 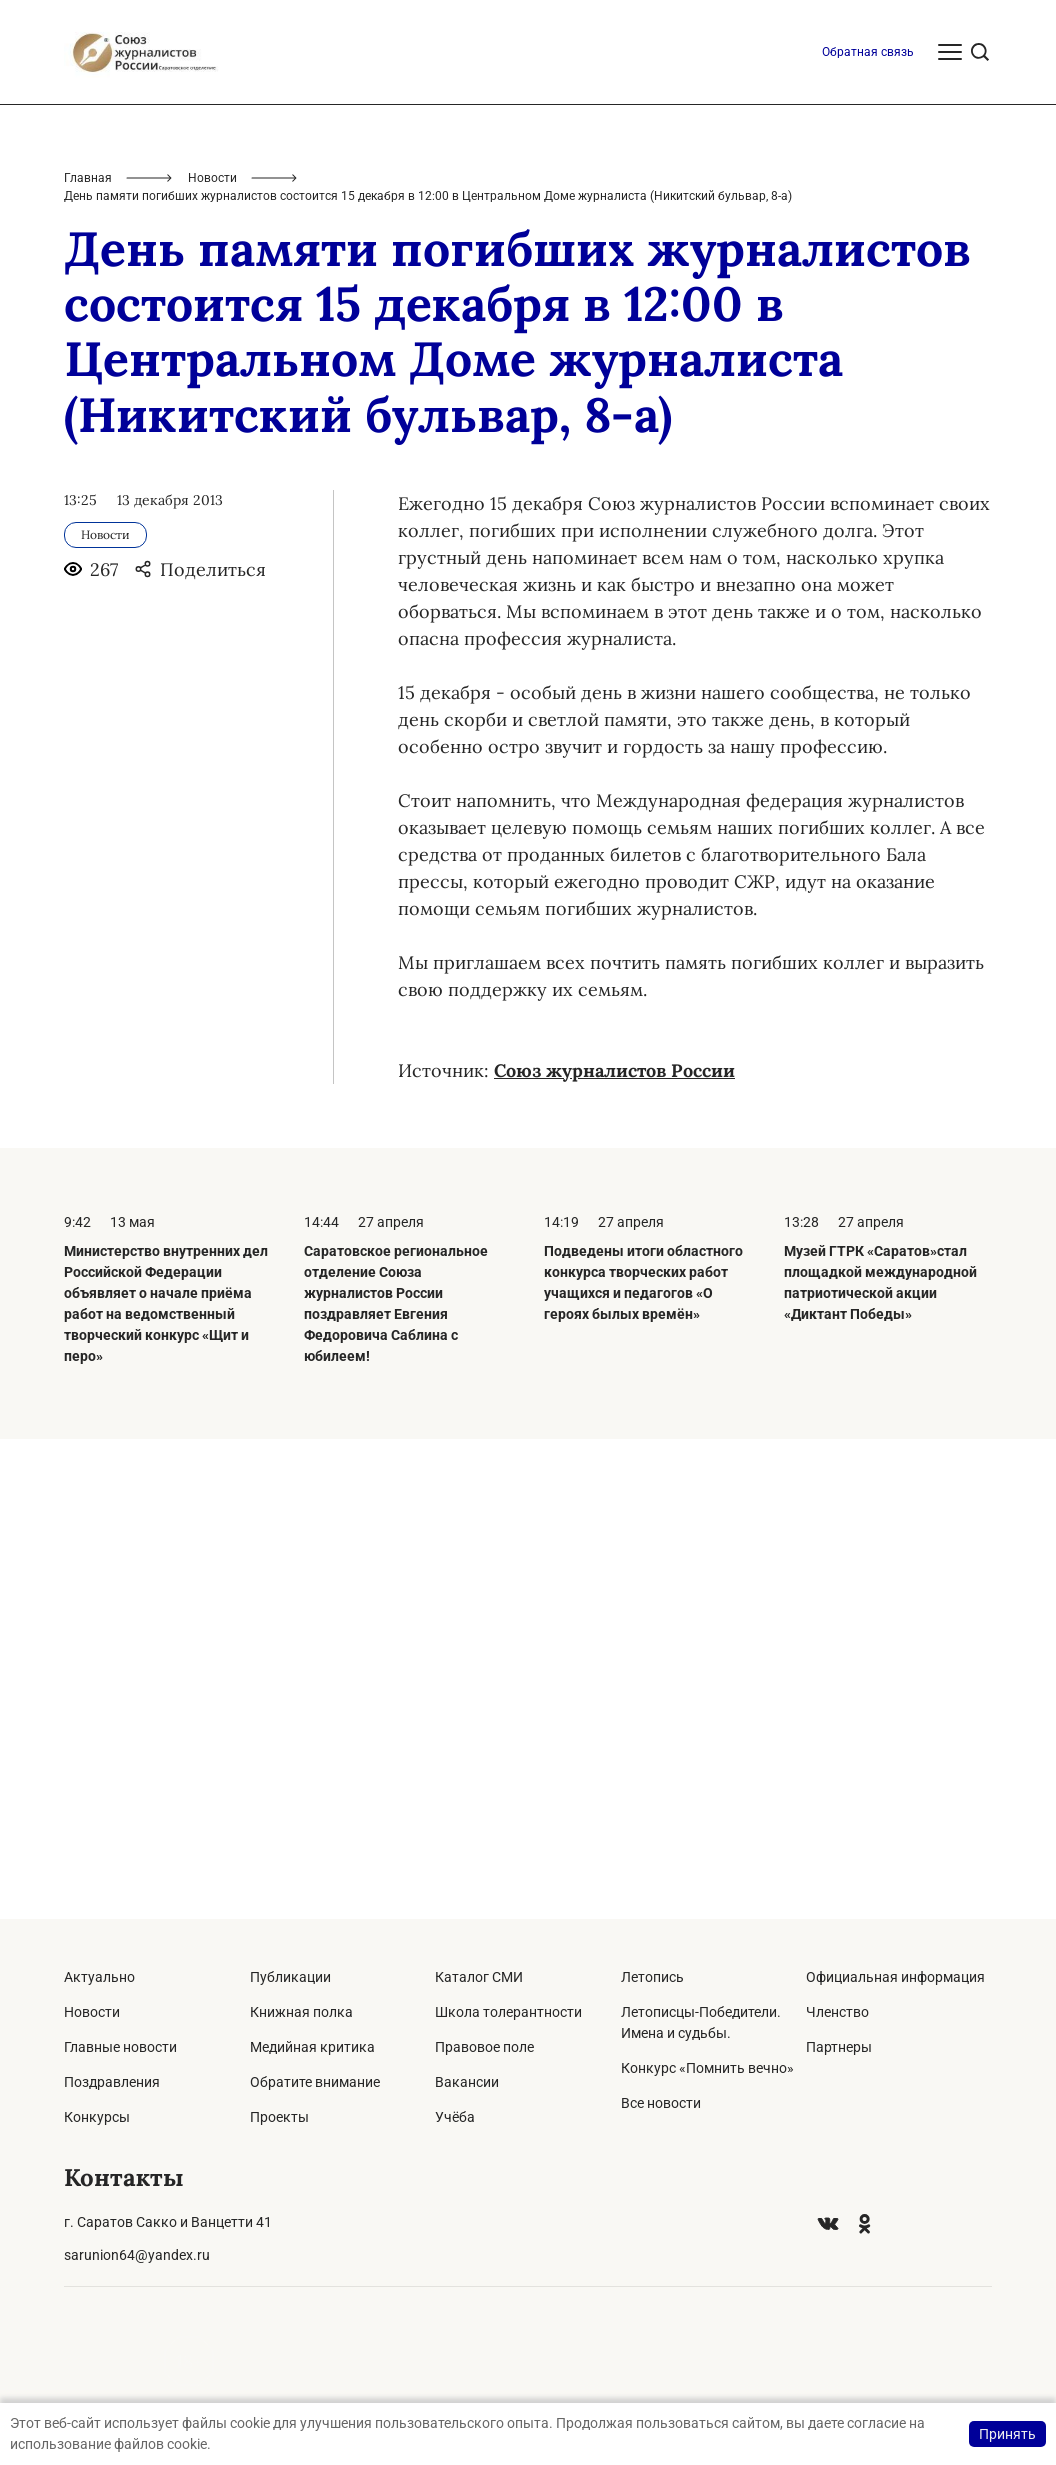 What do you see at coordinates (484, 2047) in the screenshot?
I see `Правовое поле` at bounding box center [484, 2047].